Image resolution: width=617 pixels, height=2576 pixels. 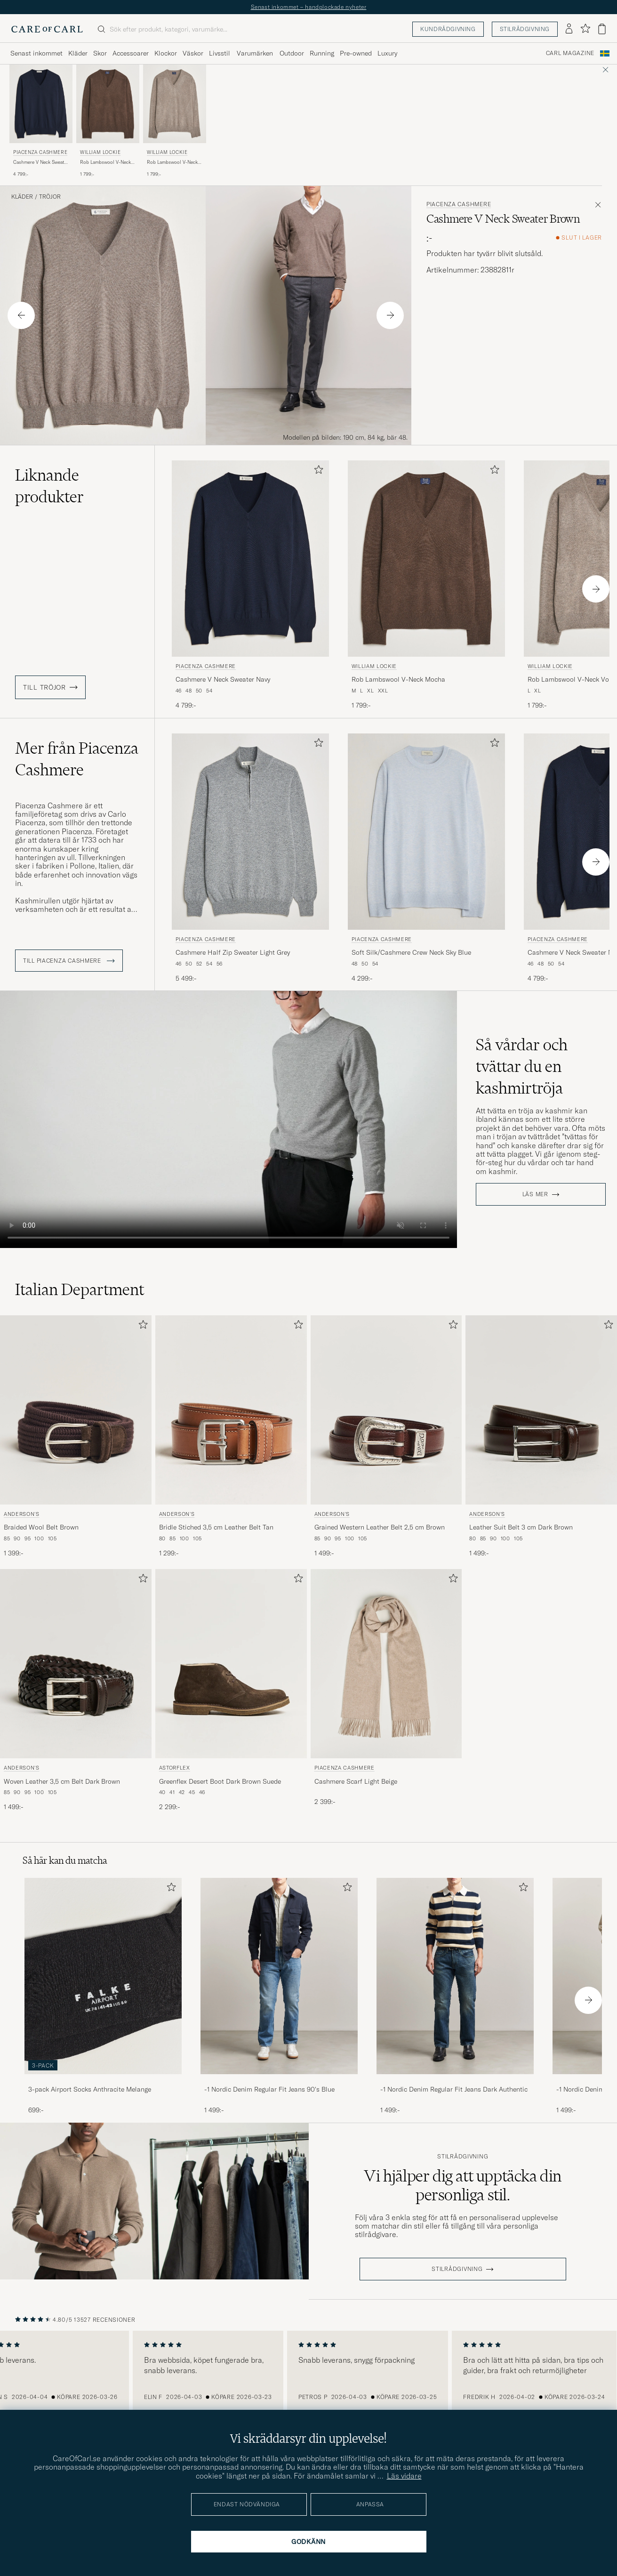 What do you see at coordinates (228, 1119) in the screenshot?
I see `Your browser does not support the video tag.` at bounding box center [228, 1119].